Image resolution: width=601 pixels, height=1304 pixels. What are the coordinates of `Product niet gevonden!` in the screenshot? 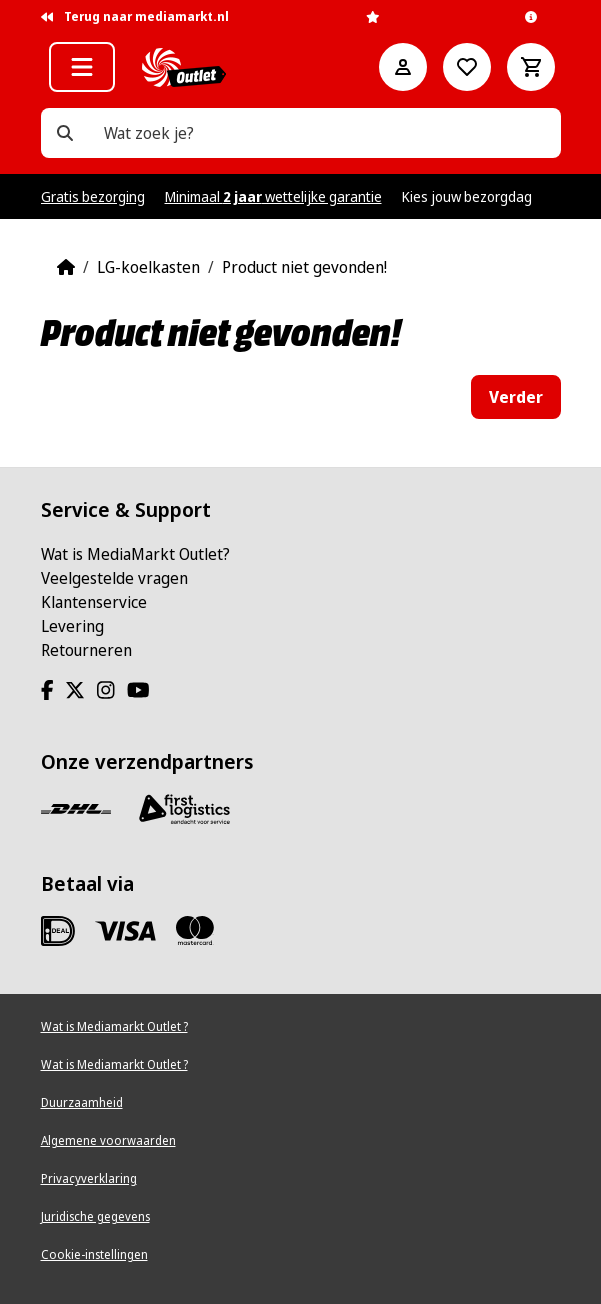 It's located at (304, 267).